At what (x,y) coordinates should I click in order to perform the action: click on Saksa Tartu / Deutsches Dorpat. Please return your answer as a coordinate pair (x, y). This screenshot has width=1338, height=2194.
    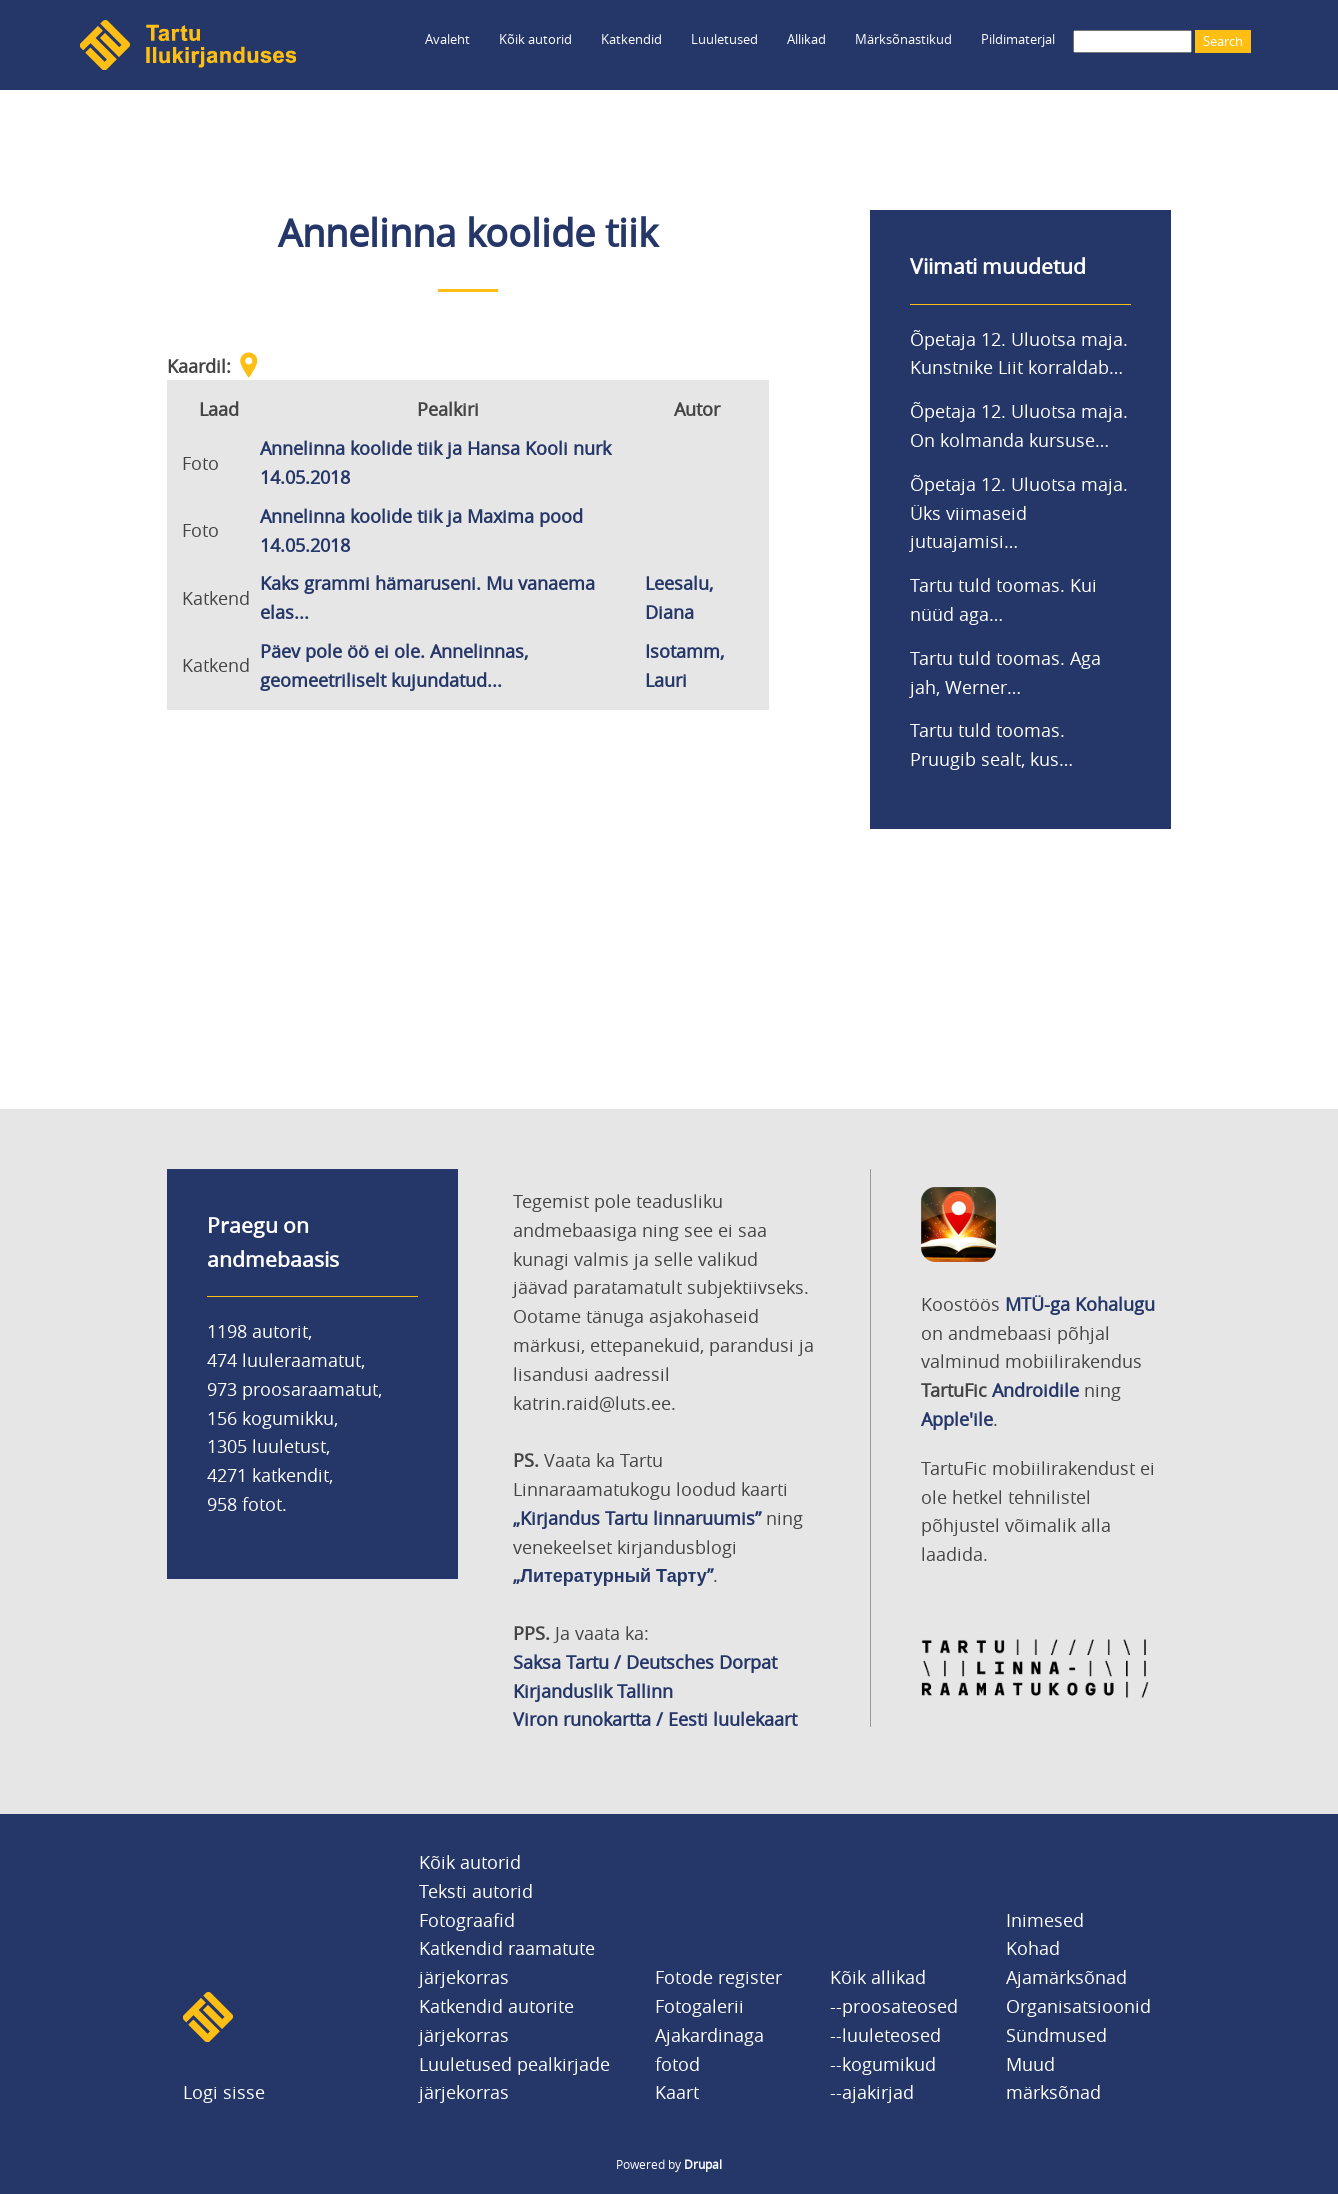
    Looking at the image, I should click on (645, 1662).